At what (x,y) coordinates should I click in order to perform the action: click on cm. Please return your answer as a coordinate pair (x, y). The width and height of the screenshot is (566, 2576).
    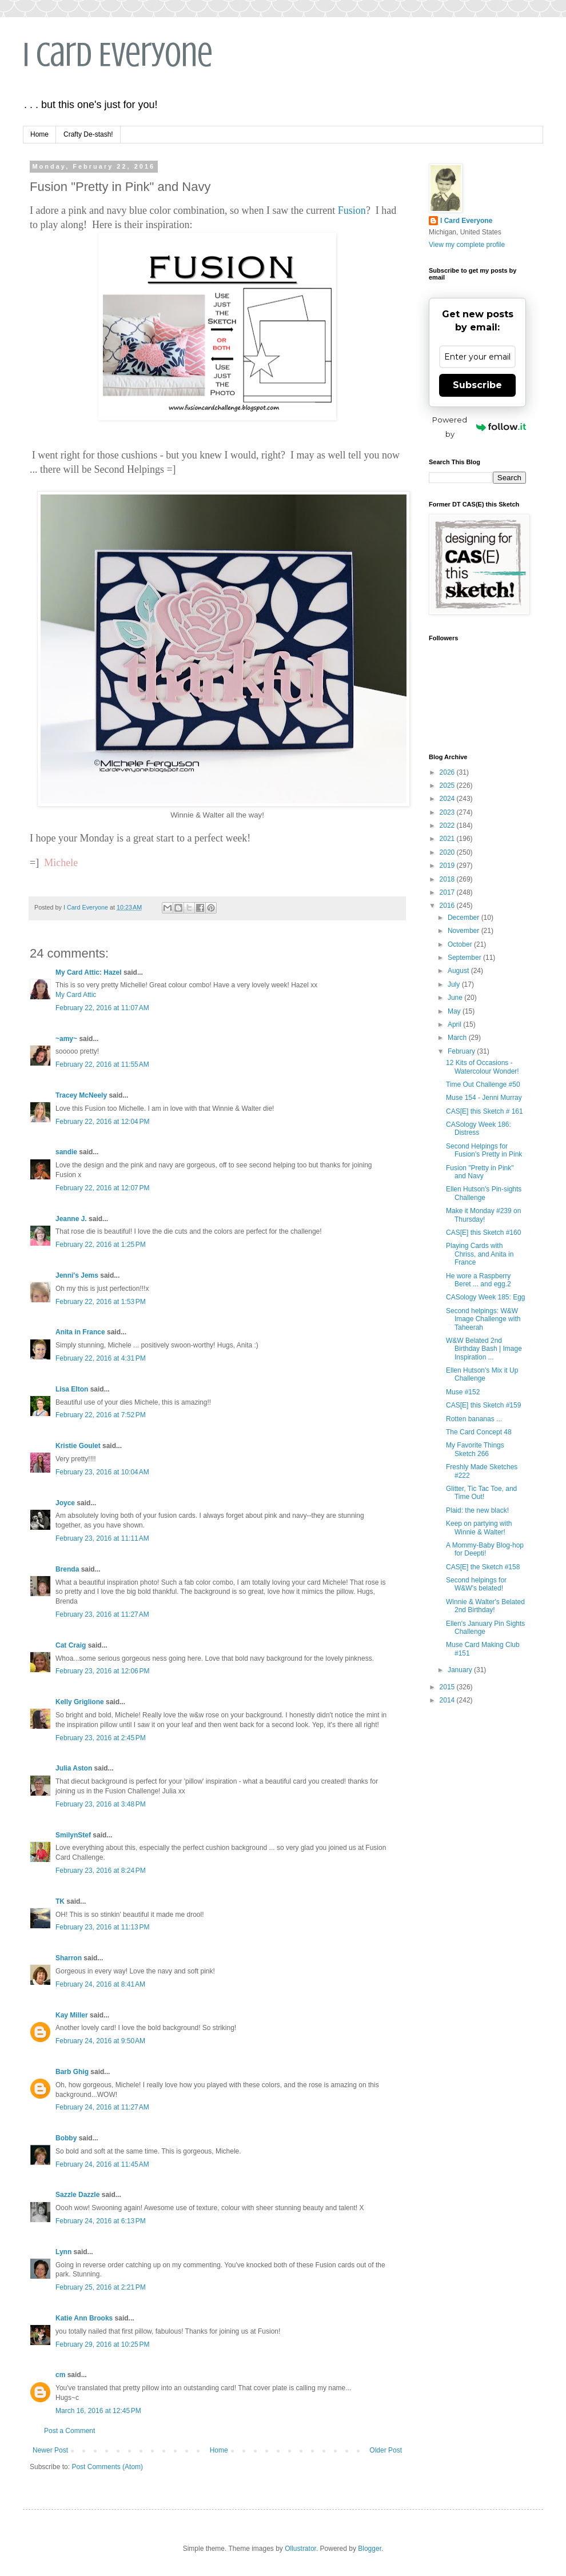
    Looking at the image, I should click on (60, 2375).